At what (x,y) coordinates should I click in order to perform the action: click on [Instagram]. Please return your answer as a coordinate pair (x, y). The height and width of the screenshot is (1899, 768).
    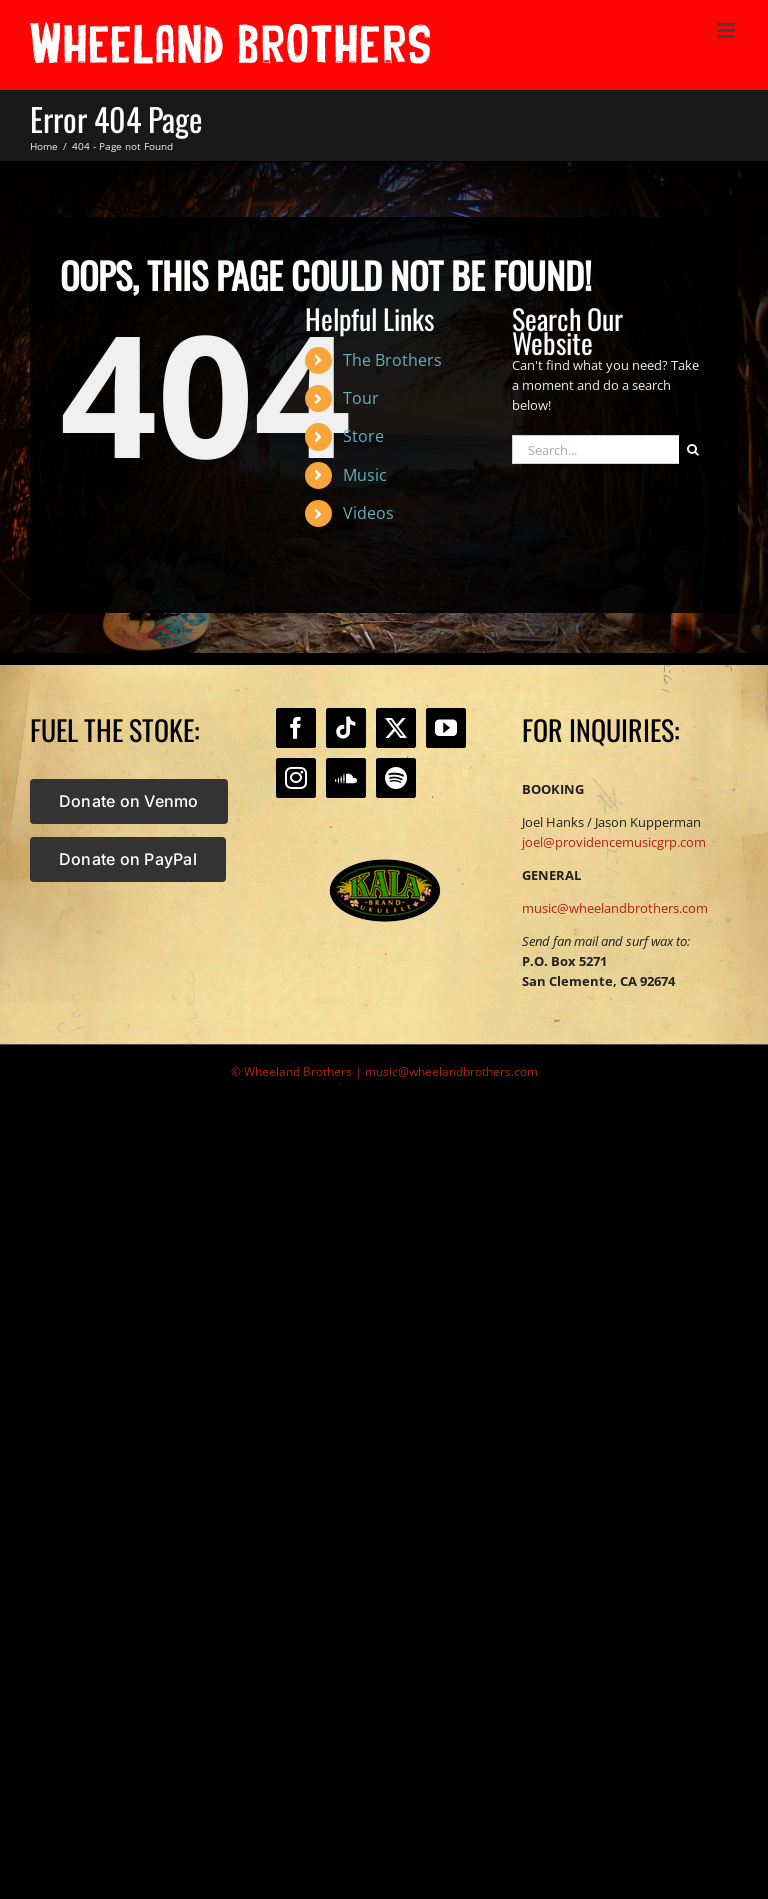
    Looking at the image, I should click on (296, 778).